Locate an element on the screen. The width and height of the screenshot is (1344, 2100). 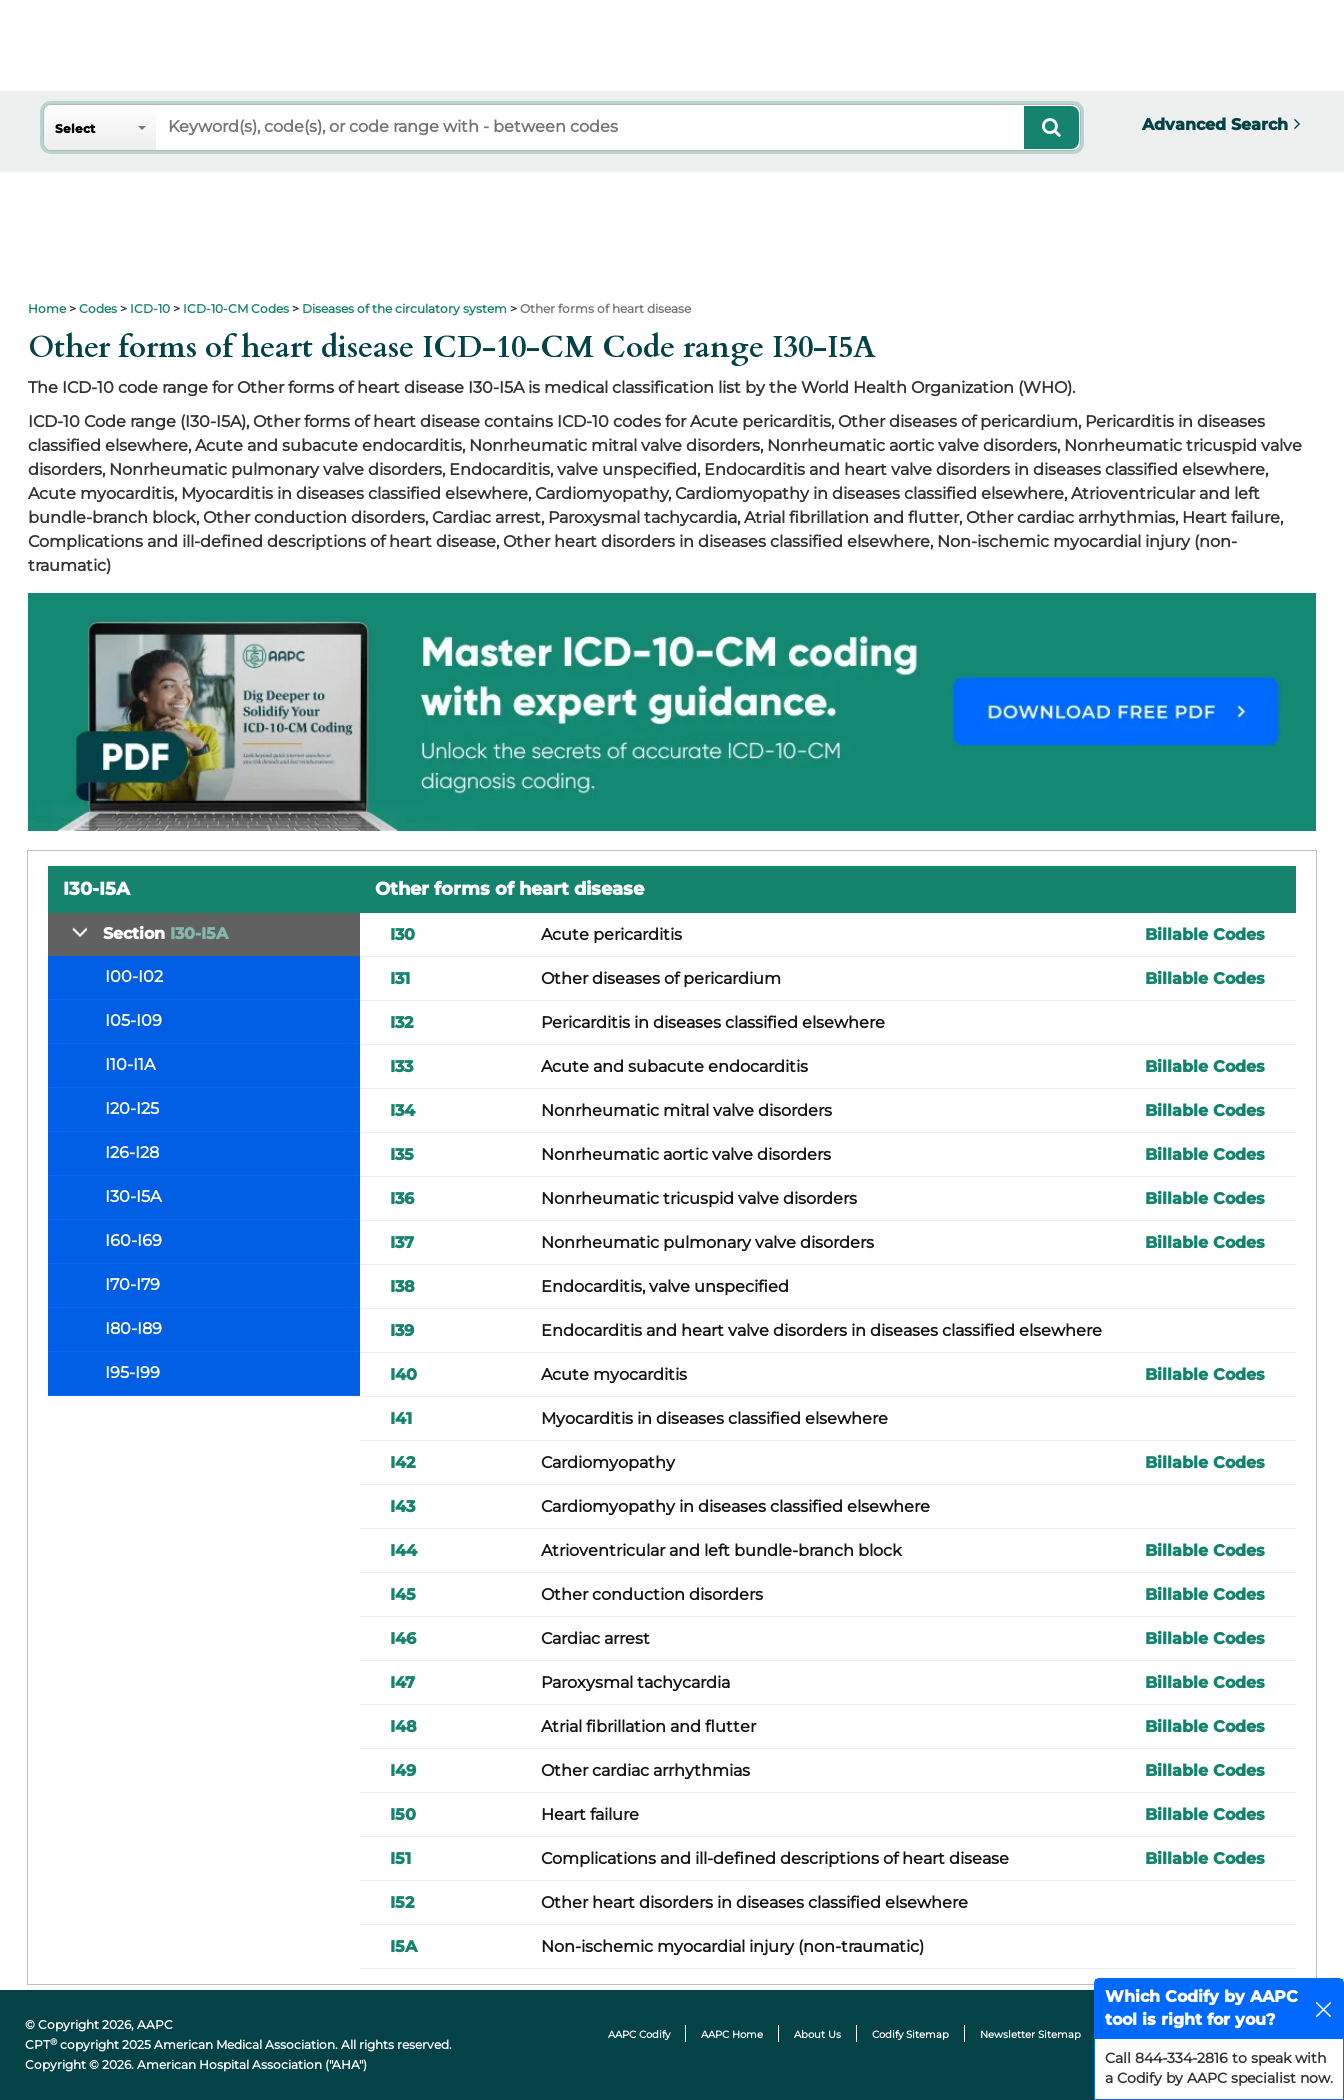
I60-I69 is located at coordinates (133, 1240).